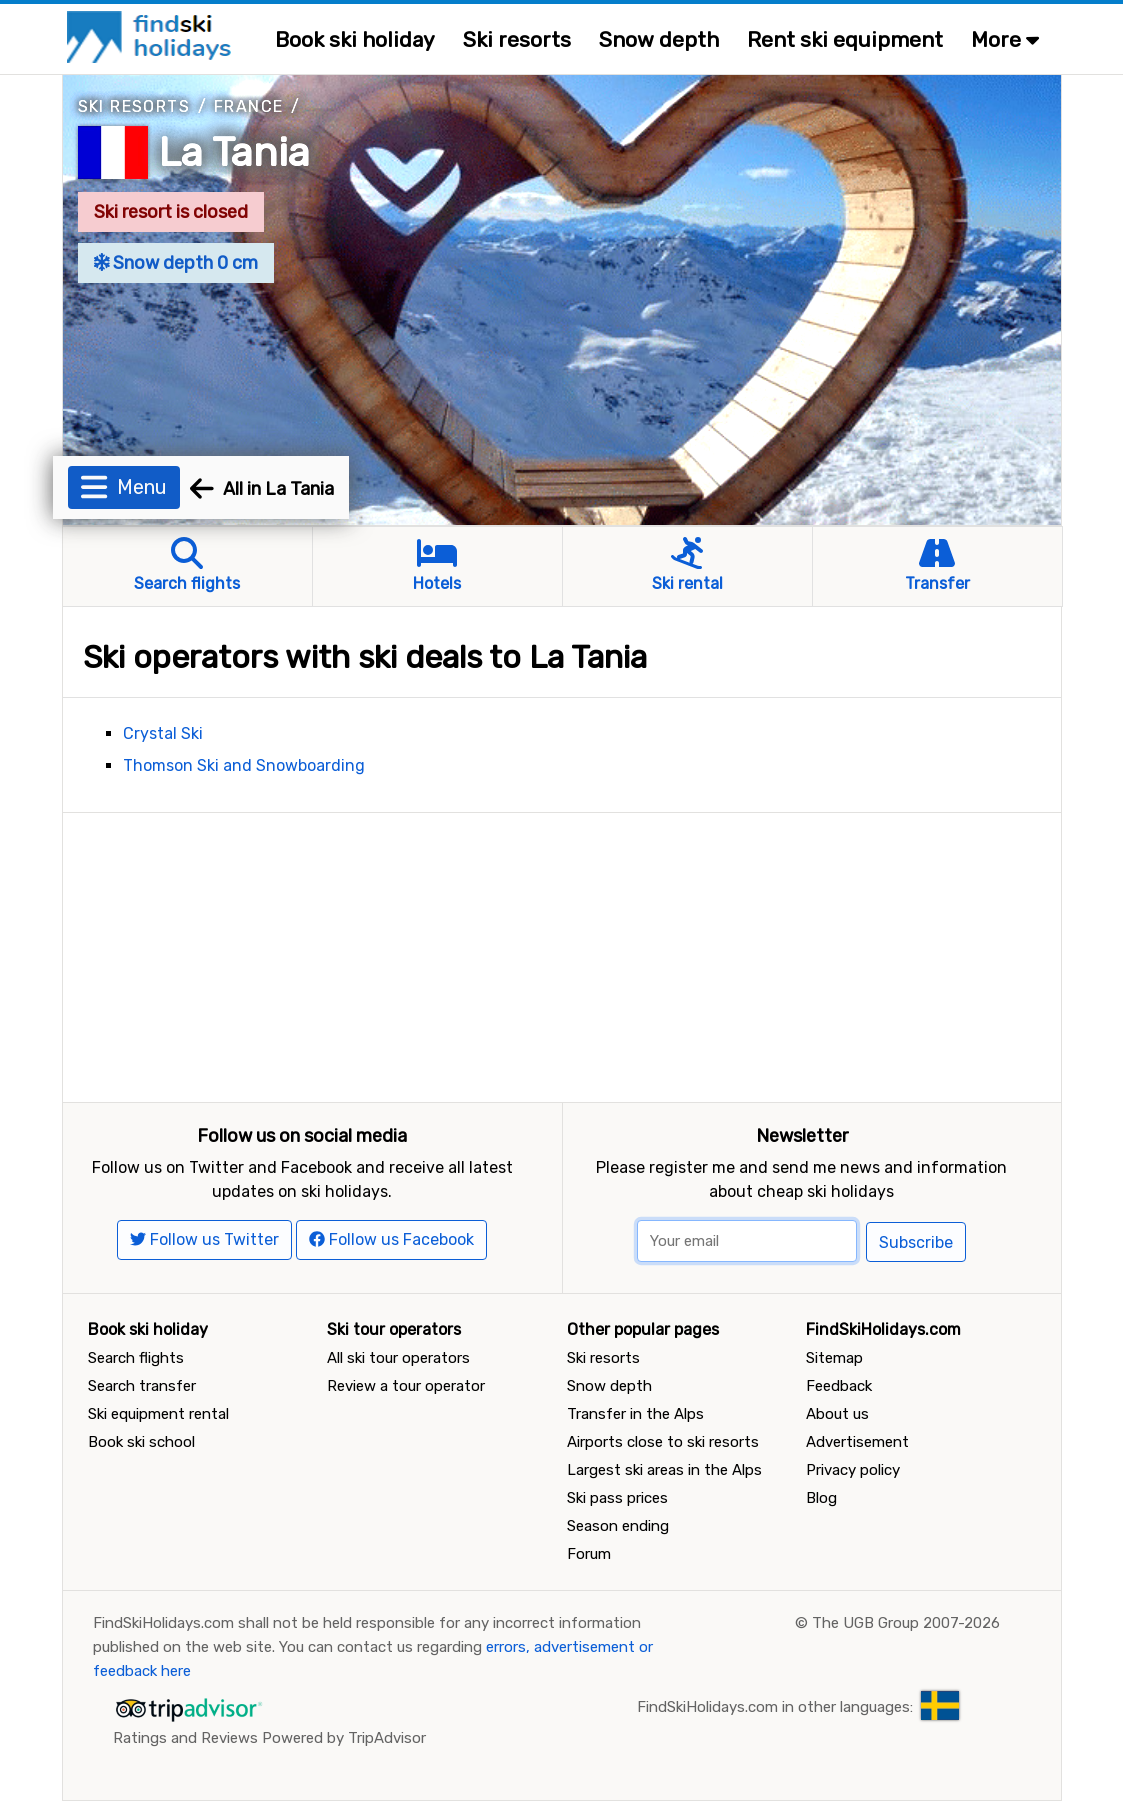 This screenshot has width=1123, height=1801. What do you see at coordinates (517, 39) in the screenshot?
I see `Ski resorts` at bounding box center [517, 39].